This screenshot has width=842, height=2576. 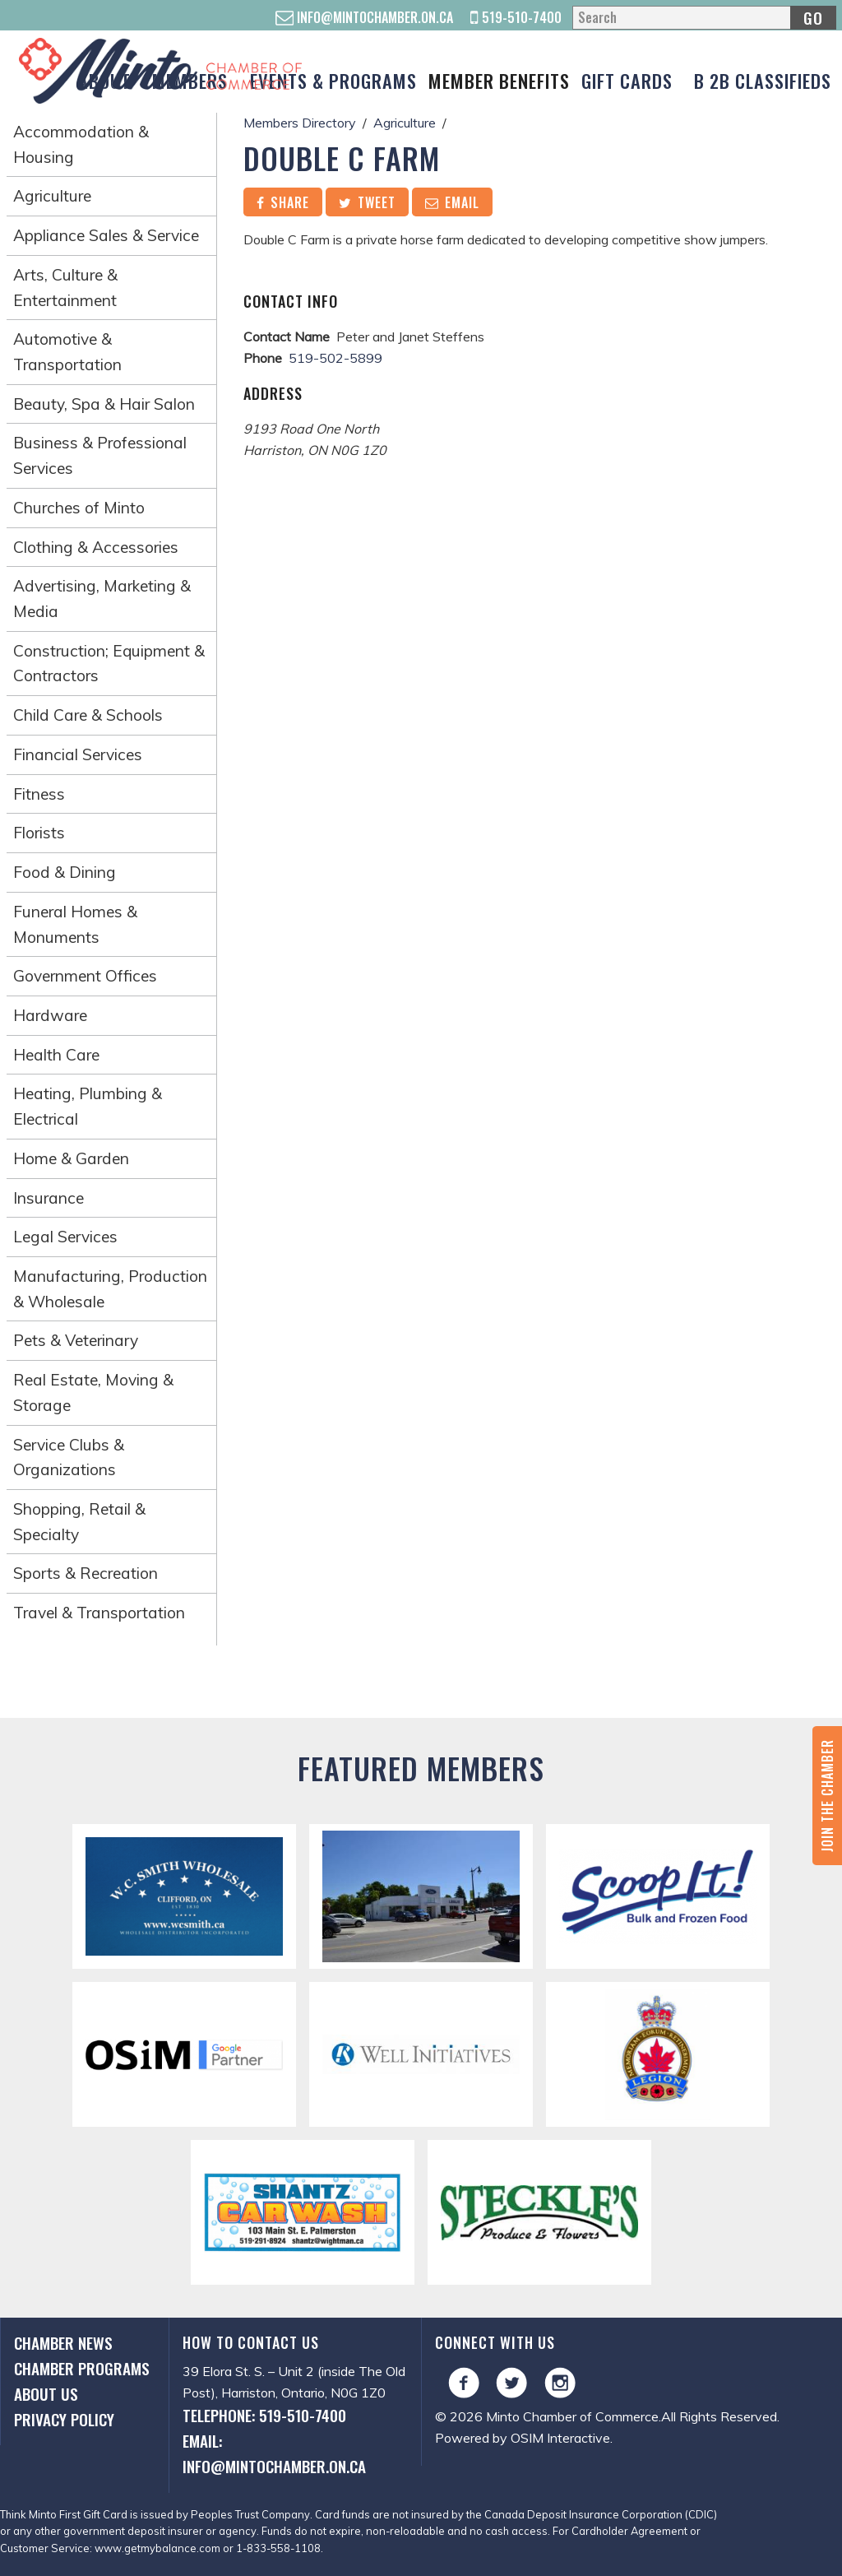 What do you see at coordinates (364, 17) in the screenshot?
I see `info@mintochamber.on.ca` at bounding box center [364, 17].